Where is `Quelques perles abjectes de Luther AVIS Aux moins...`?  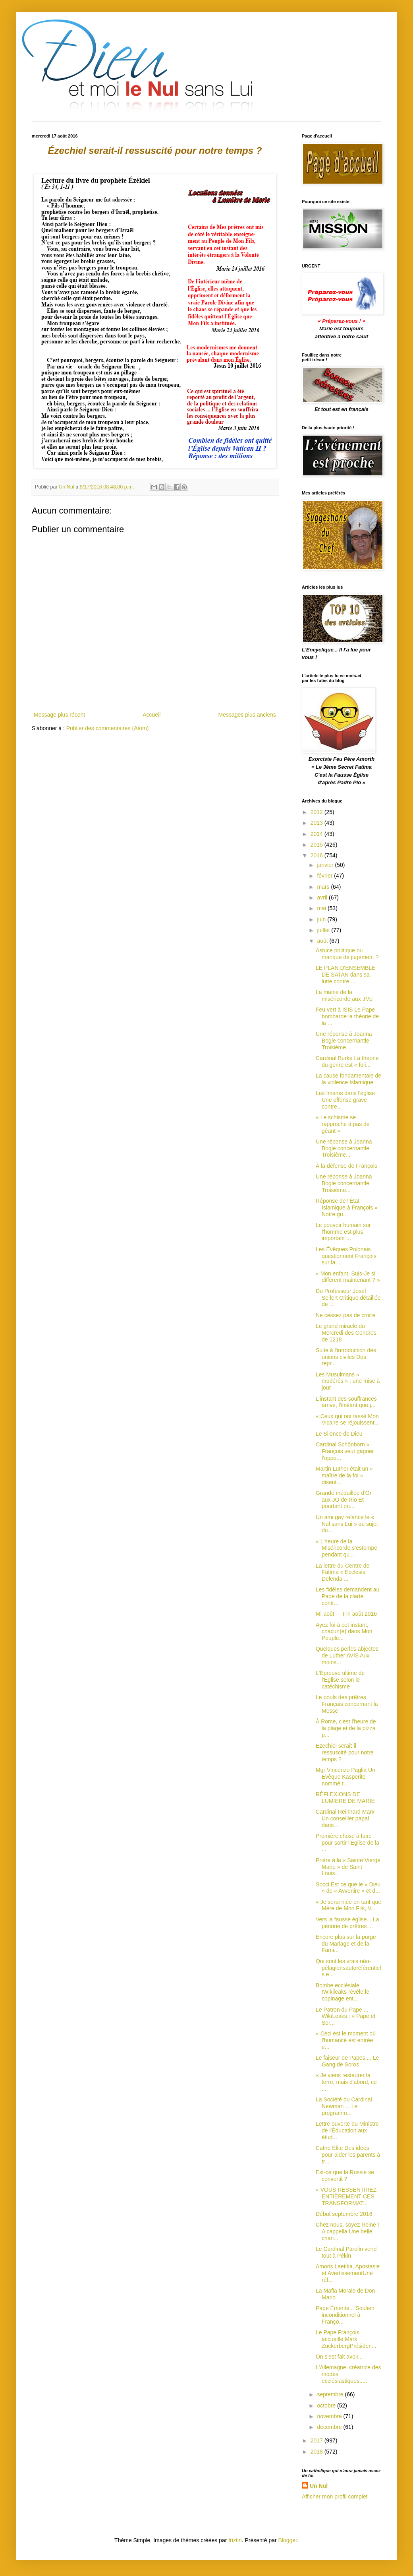
Quelques perles abjectes de Luther AVIS Aux moins... is located at coordinates (347, 1655).